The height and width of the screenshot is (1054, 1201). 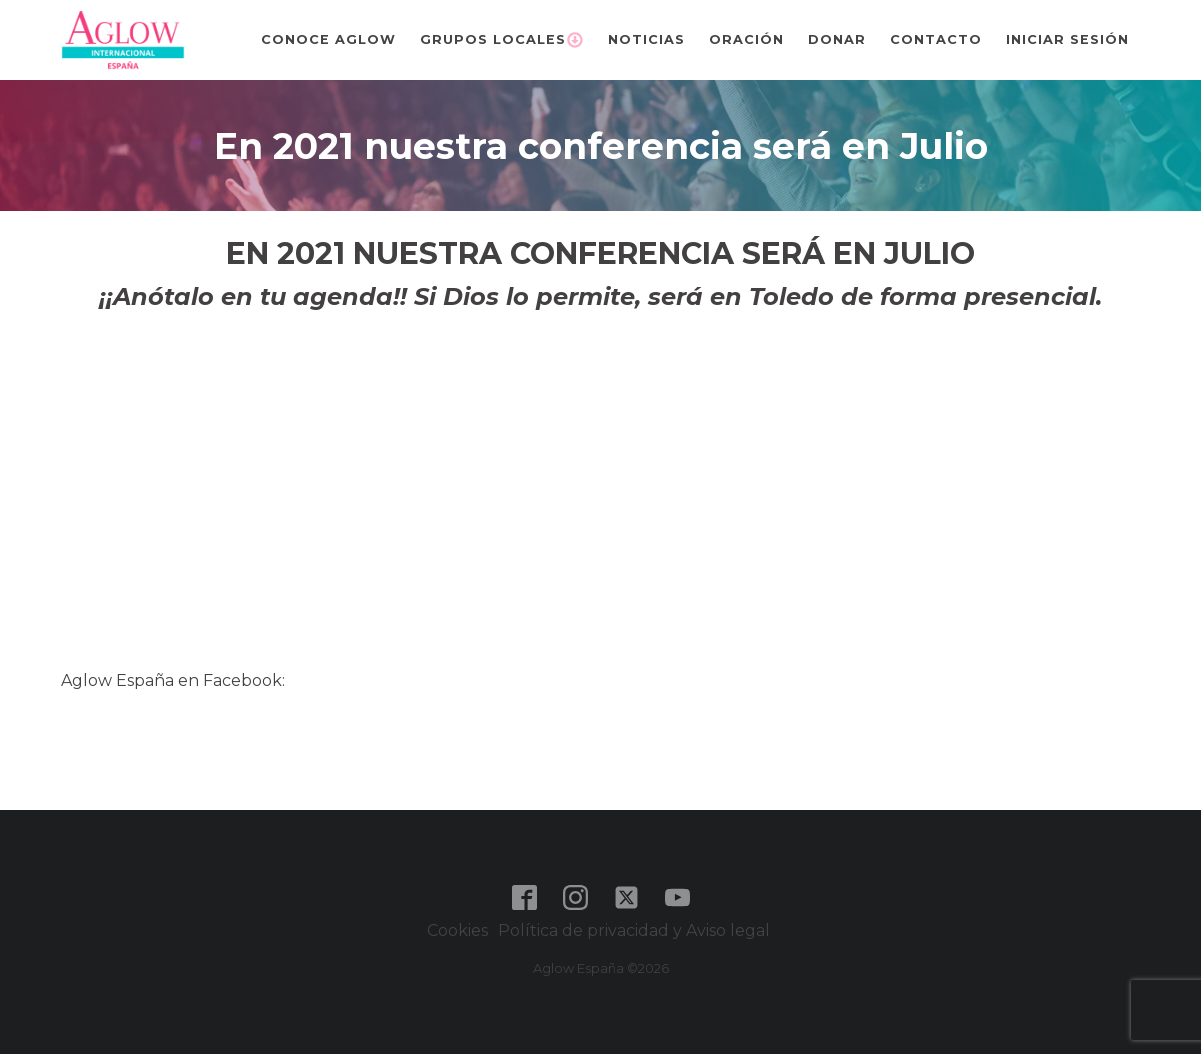 I want to click on Noticias, so click(x=646, y=39).